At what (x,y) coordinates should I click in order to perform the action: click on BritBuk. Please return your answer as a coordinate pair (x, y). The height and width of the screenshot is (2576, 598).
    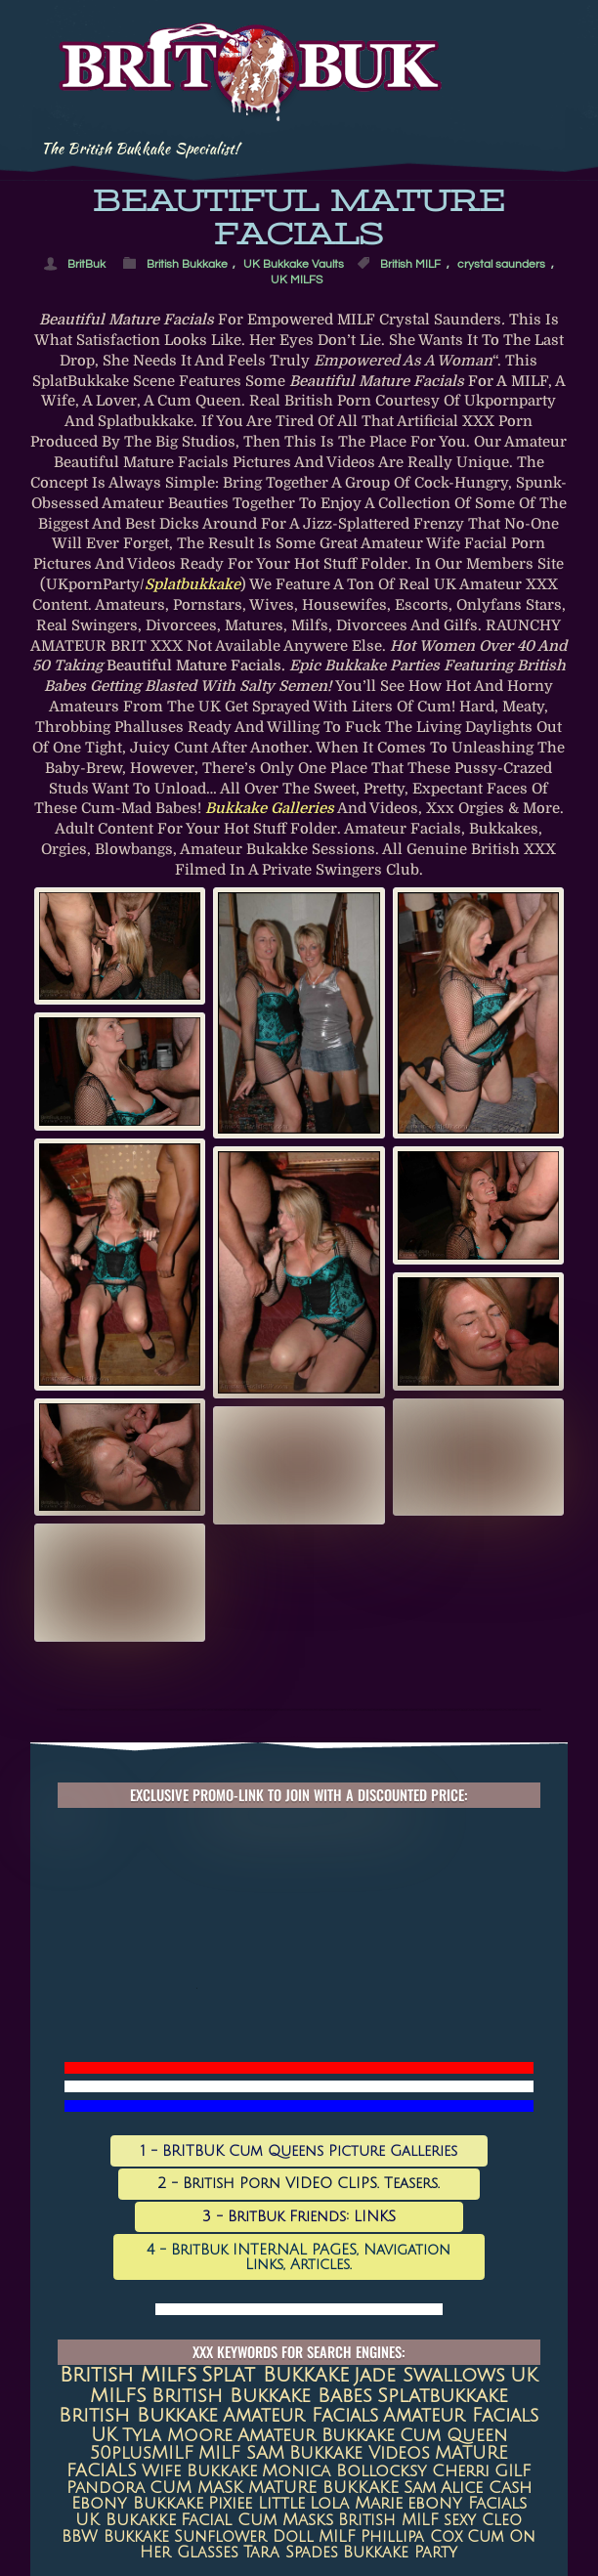
    Looking at the image, I should click on (86, 264).